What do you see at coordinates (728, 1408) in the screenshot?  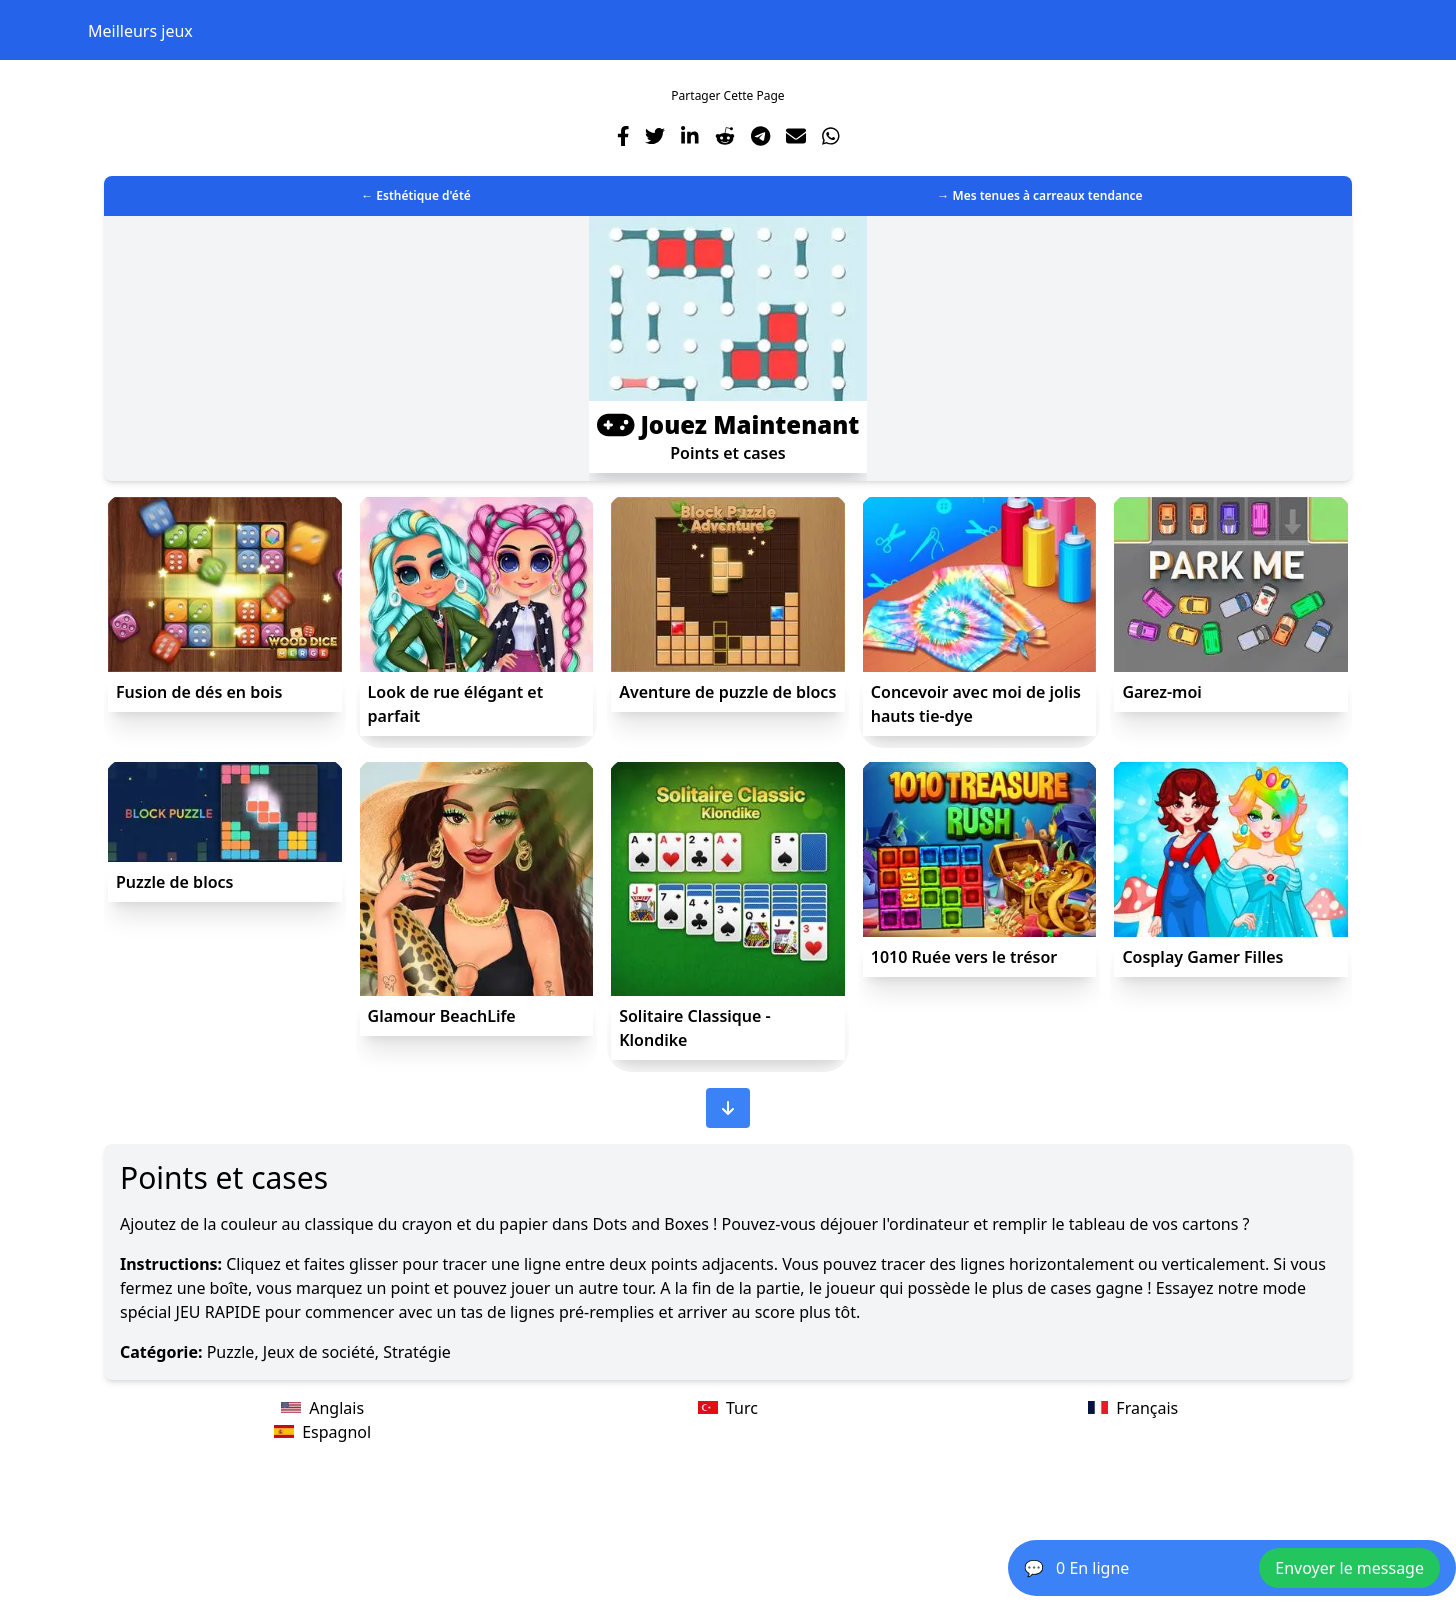 I see `Turc` at bounding box center [728, 1408].